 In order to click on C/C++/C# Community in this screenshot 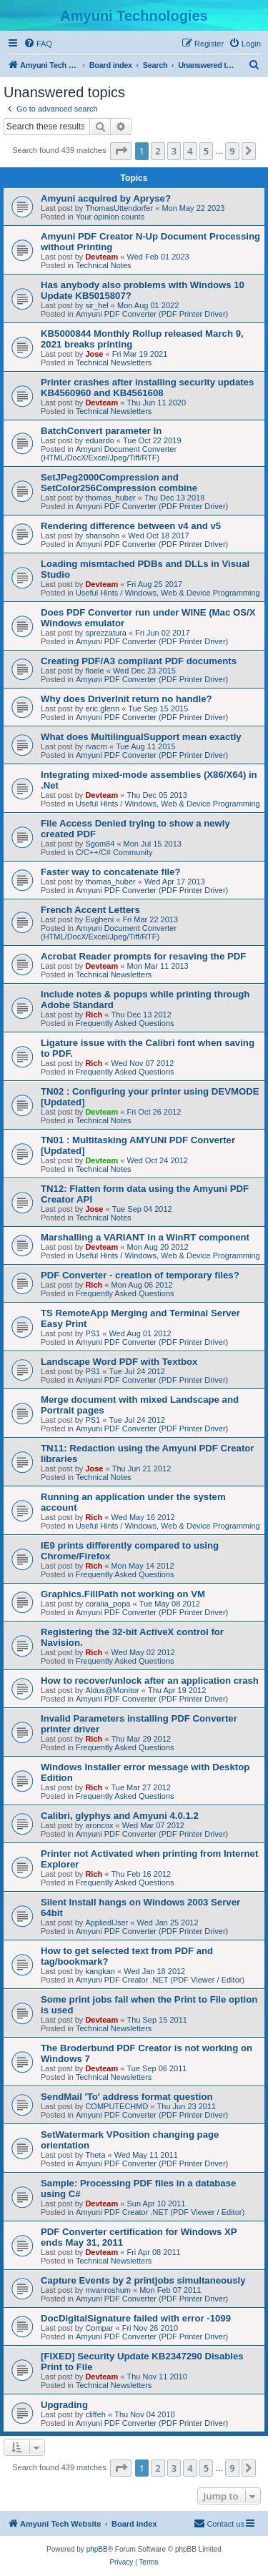, I will do `click(114, 852)`.